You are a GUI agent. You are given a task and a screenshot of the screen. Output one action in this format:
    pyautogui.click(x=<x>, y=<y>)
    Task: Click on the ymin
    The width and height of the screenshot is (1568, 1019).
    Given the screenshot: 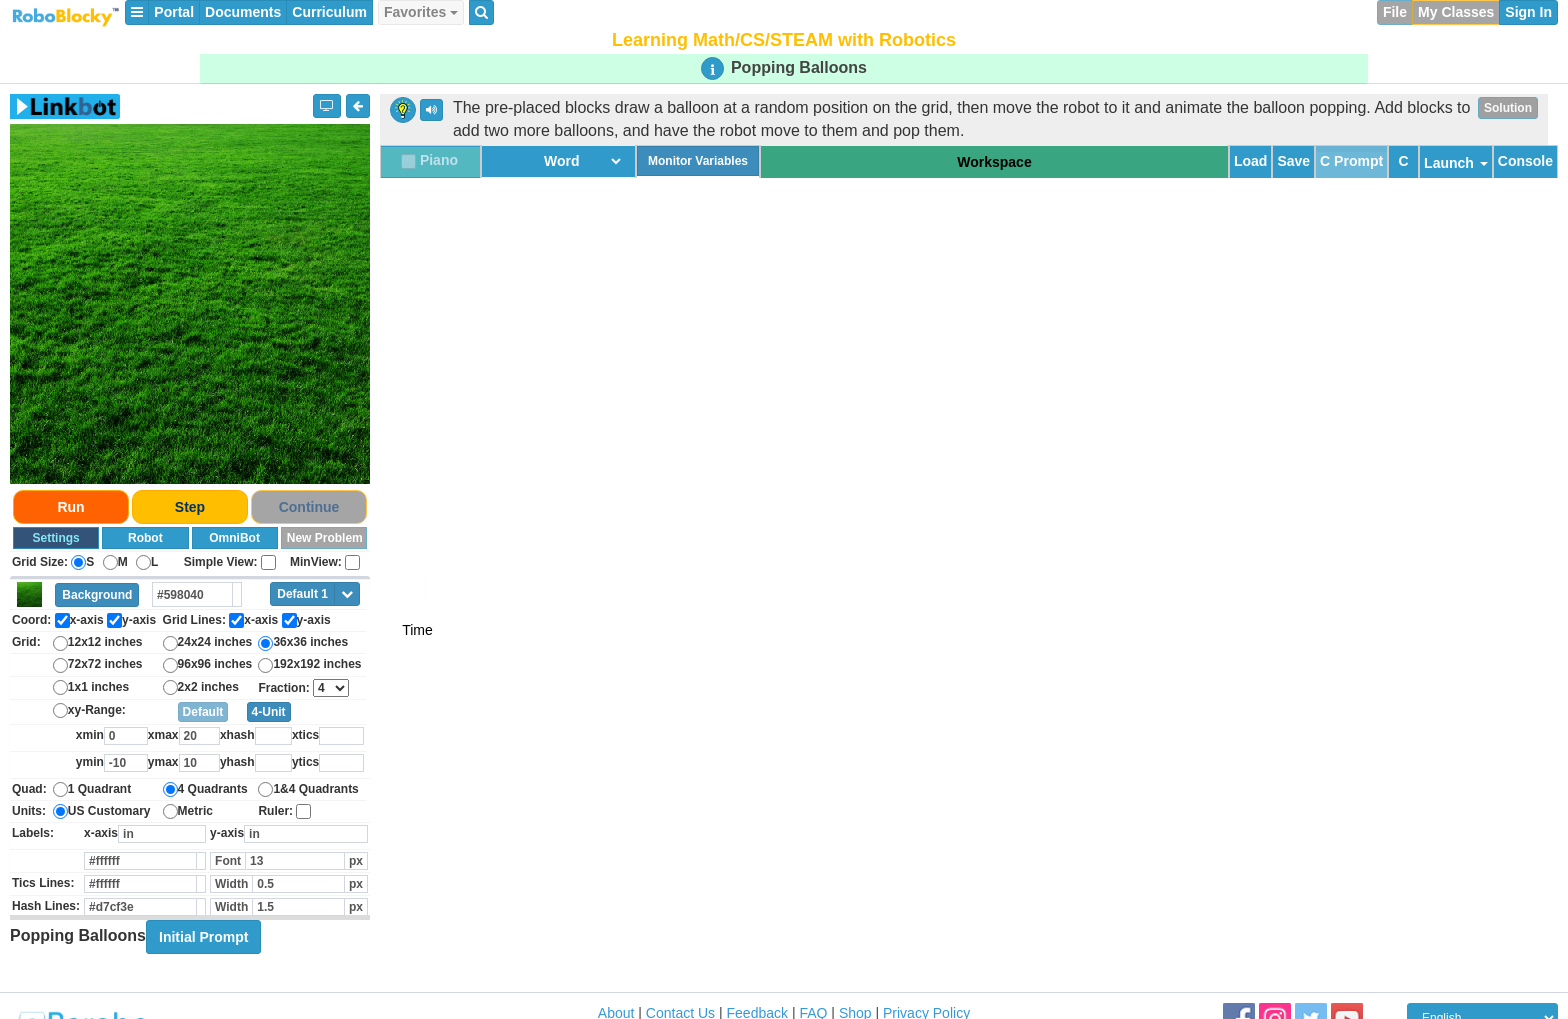 What is the action you would take?
    pyautogui.click(x=90, y=762)
    